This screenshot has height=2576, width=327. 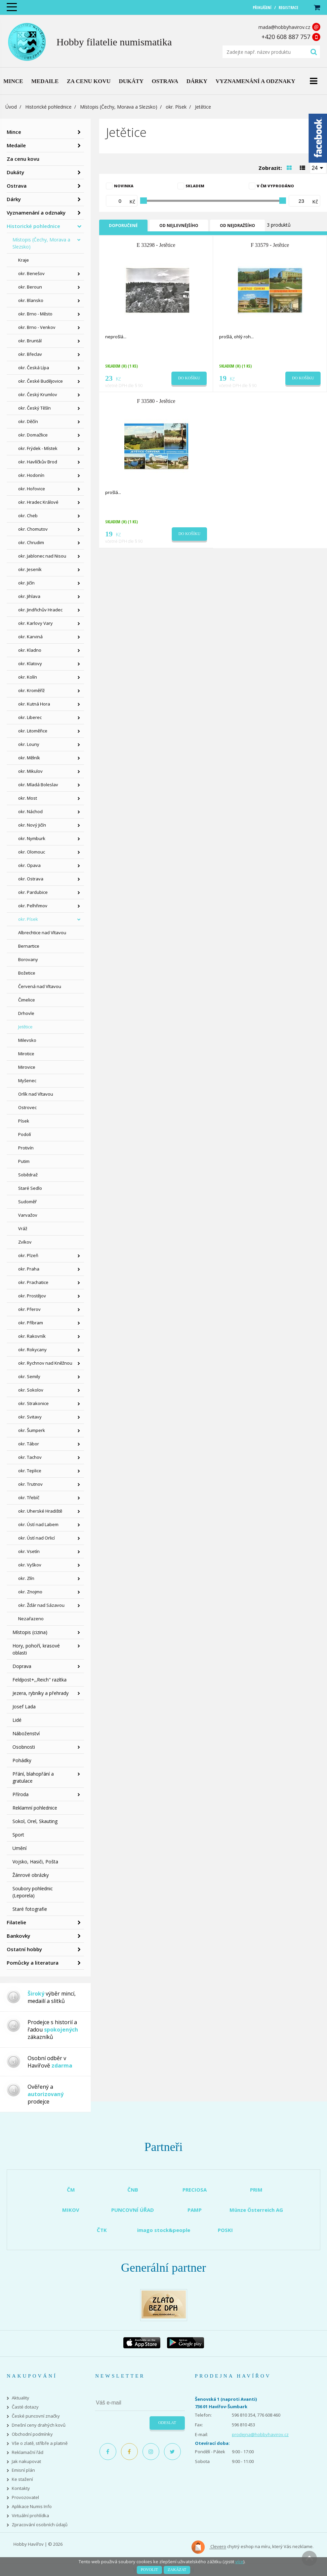 What do you see at coordinates (21, 2488) in the screenshot?
I see `Kontakty` at bounding box center [21, 2488].